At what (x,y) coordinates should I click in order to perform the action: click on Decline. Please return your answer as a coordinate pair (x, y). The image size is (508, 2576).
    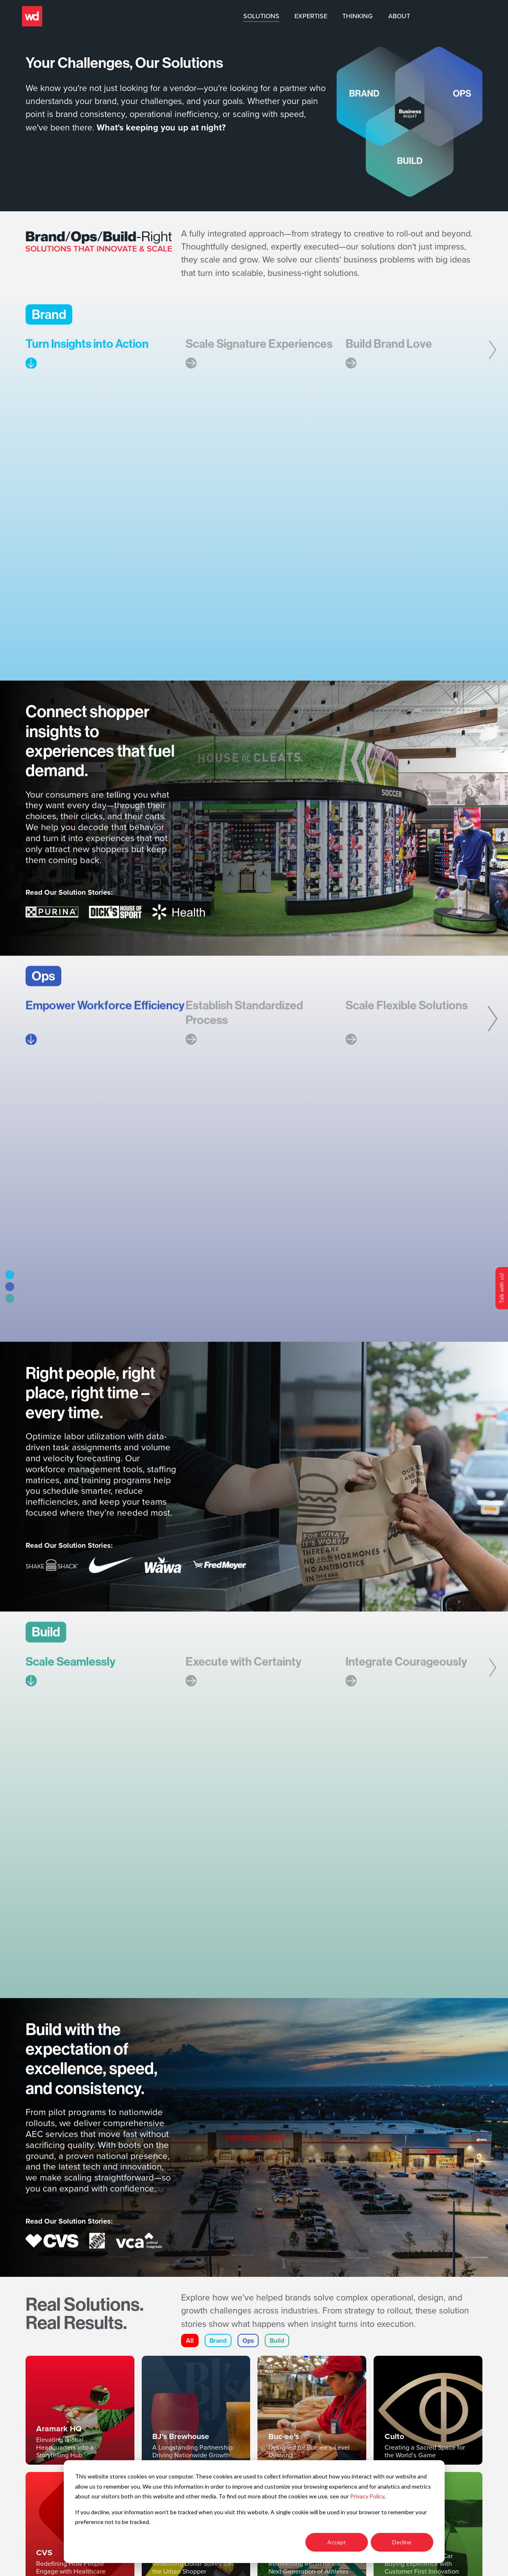
    Looking at the image, I should click on (401, 2542).